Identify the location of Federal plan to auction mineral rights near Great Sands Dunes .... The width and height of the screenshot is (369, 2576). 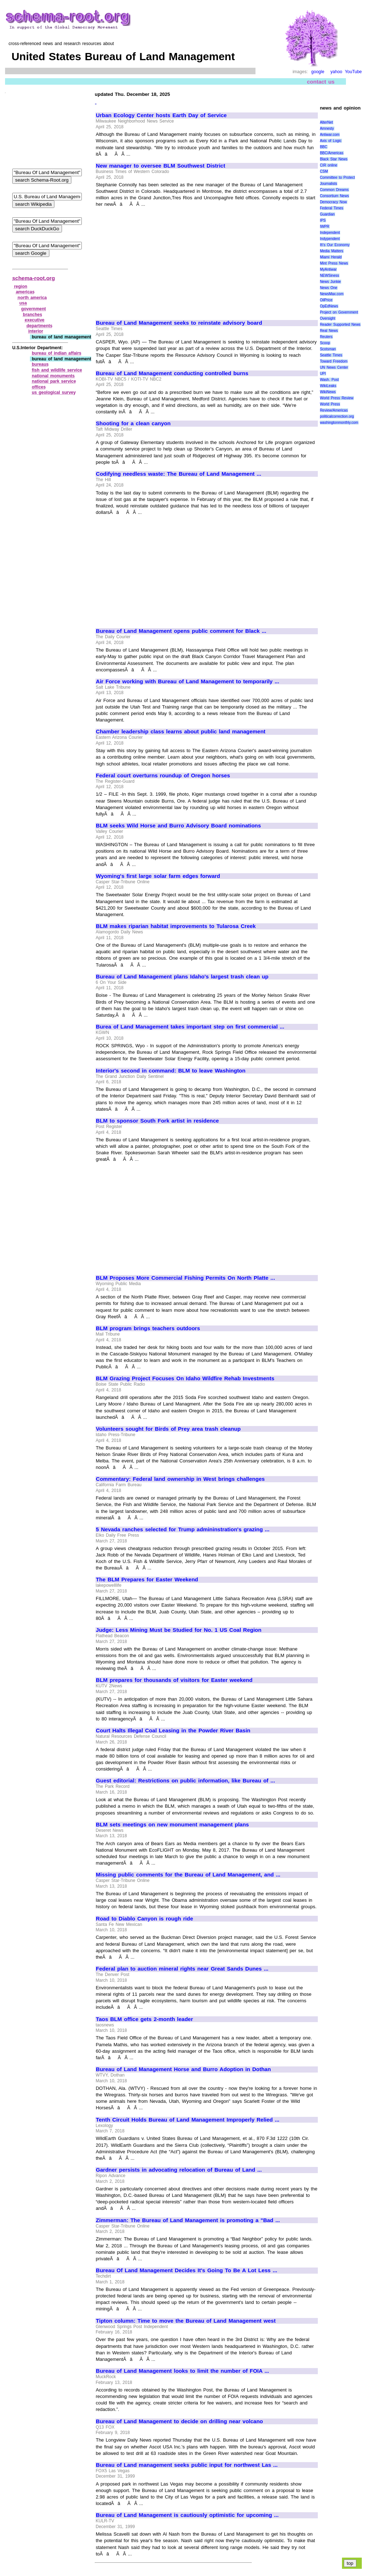
(182, 1969).